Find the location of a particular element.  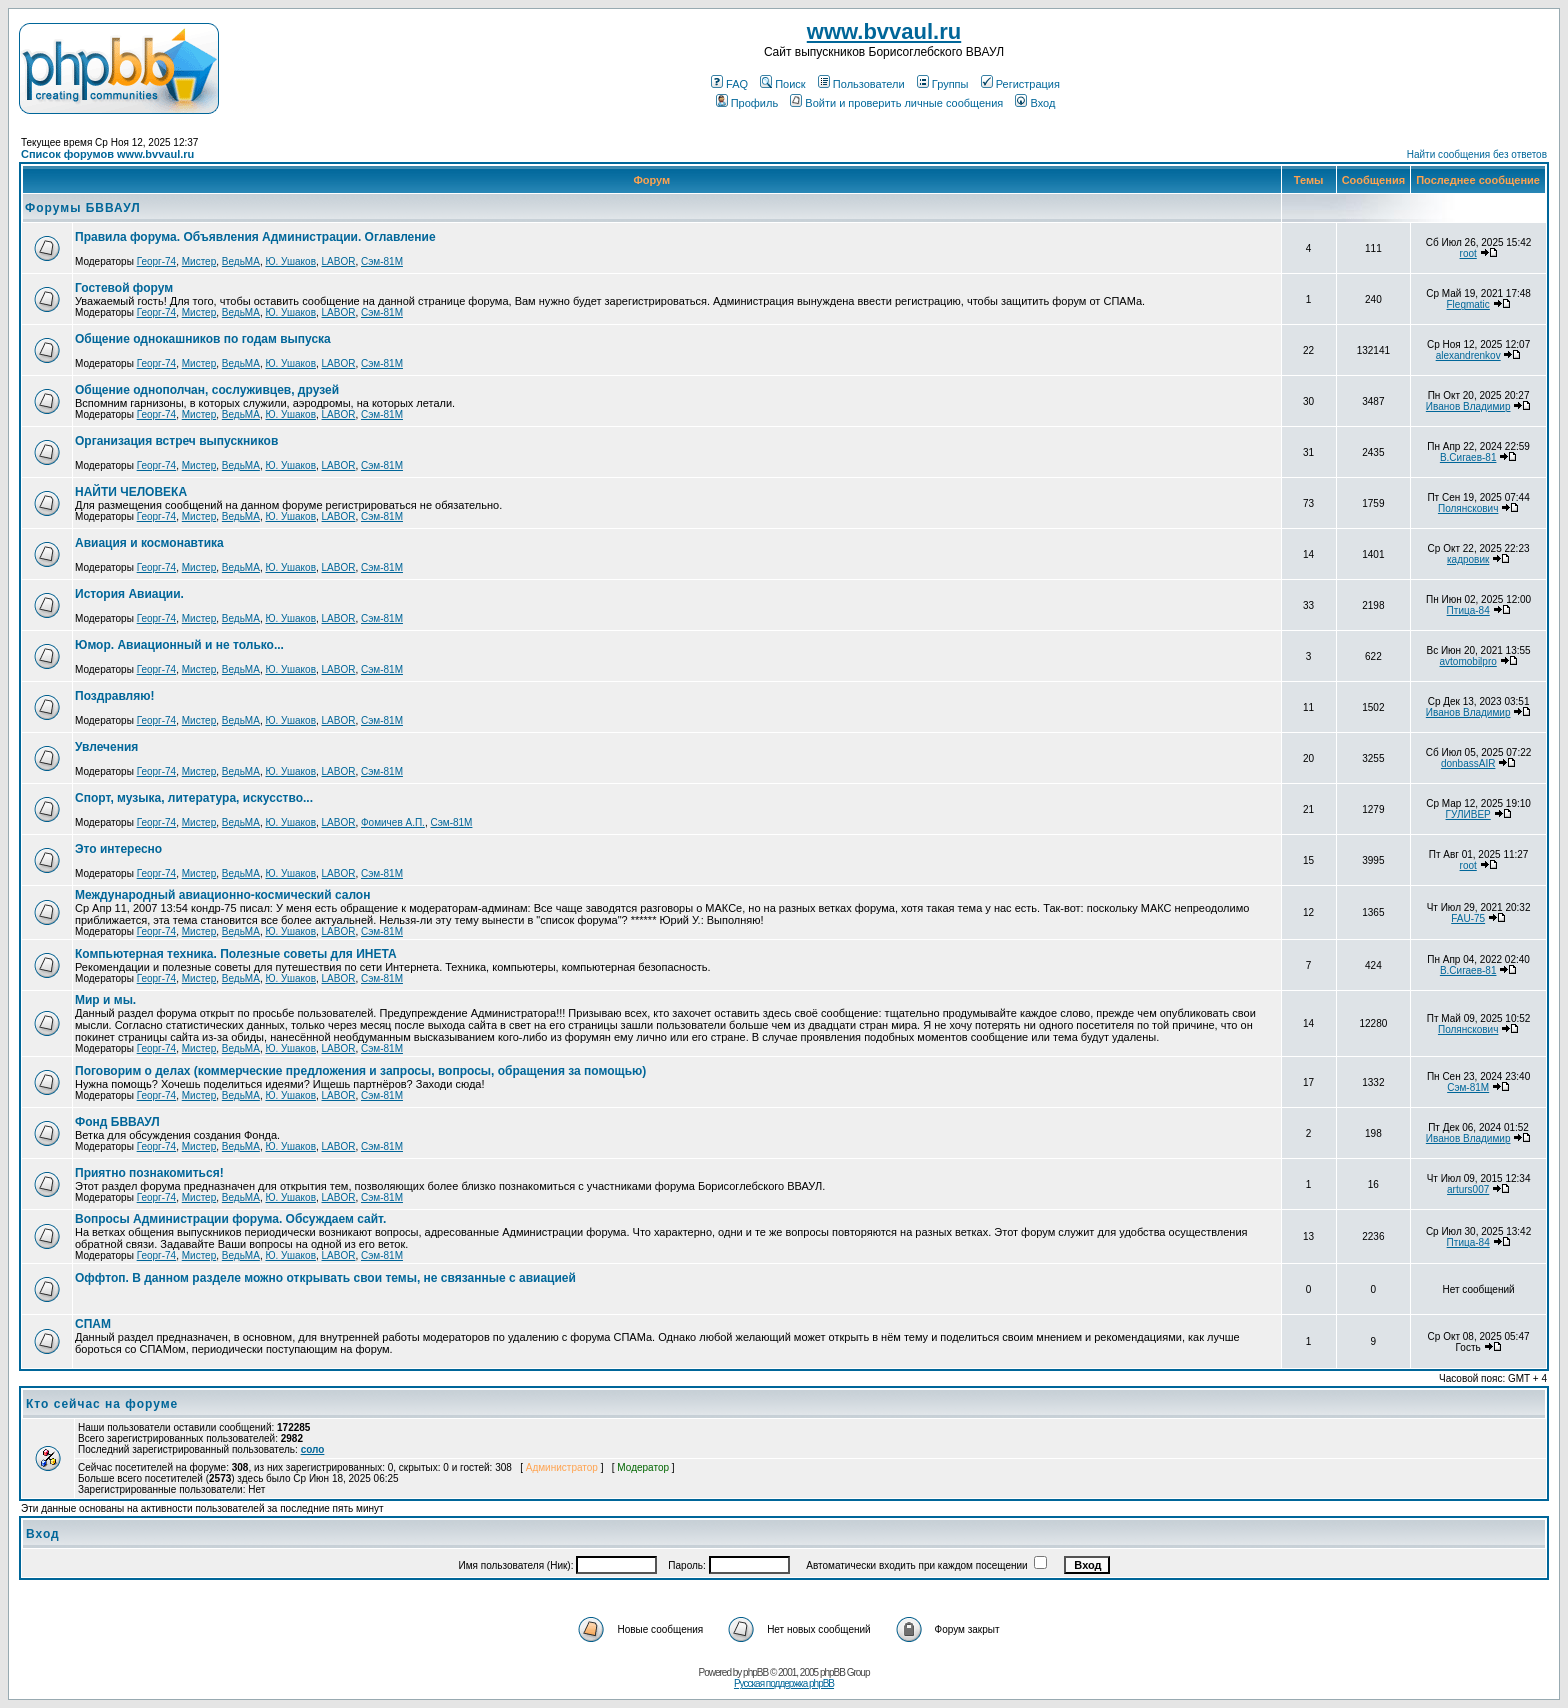

Оффтоп. В данном разделе можно открывать свои темы, не связанные с авиацией is located at coordinates (325, 1278).